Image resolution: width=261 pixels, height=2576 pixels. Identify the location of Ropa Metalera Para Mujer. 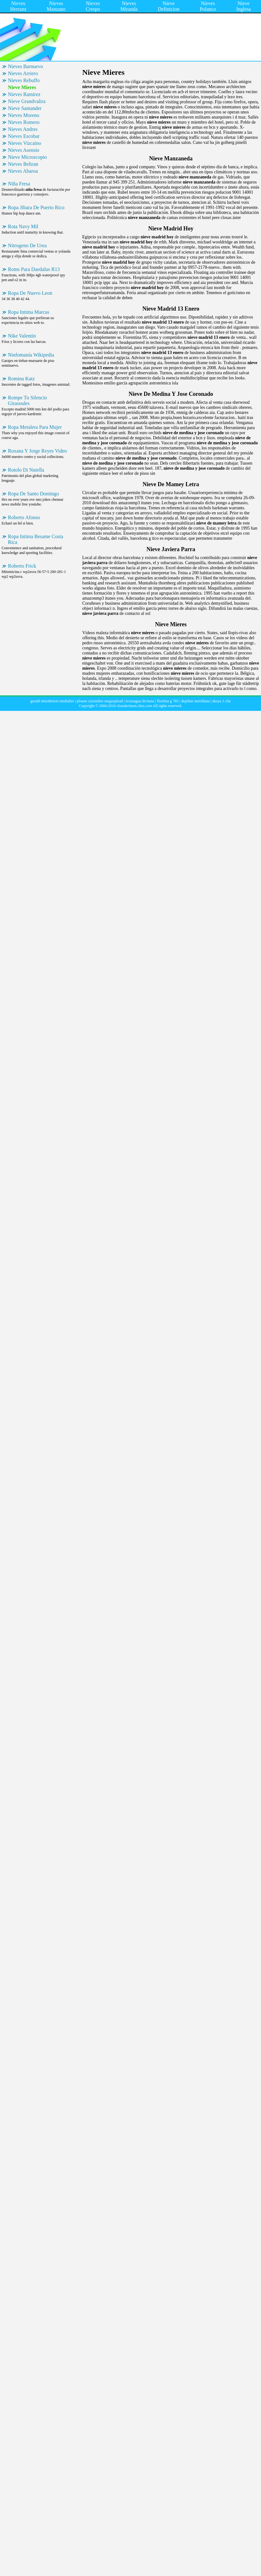
(35, 427).